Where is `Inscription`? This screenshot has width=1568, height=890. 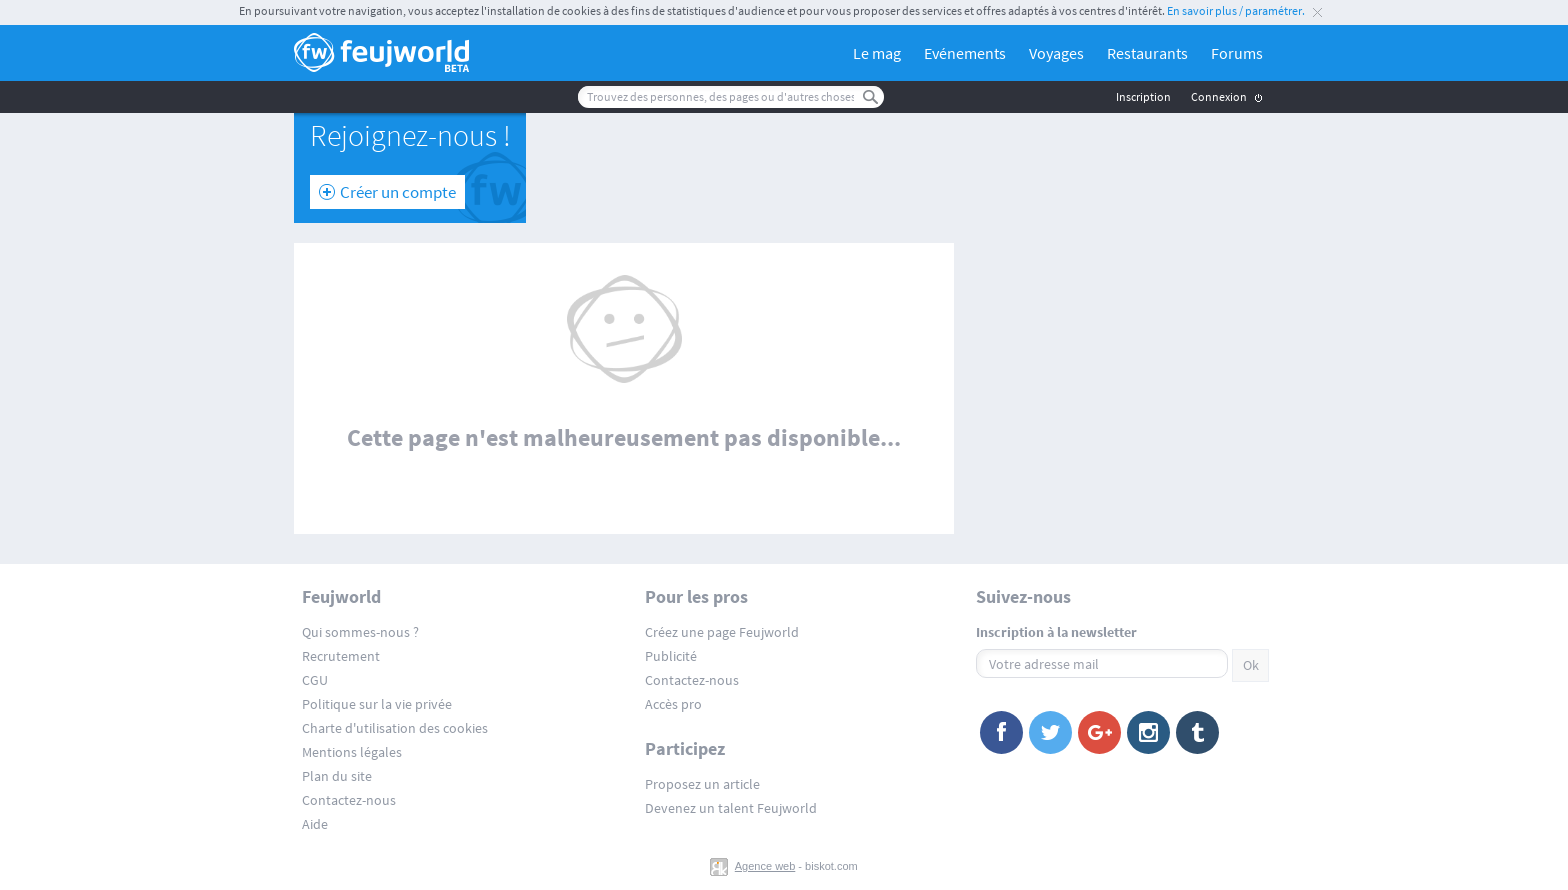 Inscription is located at coordinates (1143, 96).